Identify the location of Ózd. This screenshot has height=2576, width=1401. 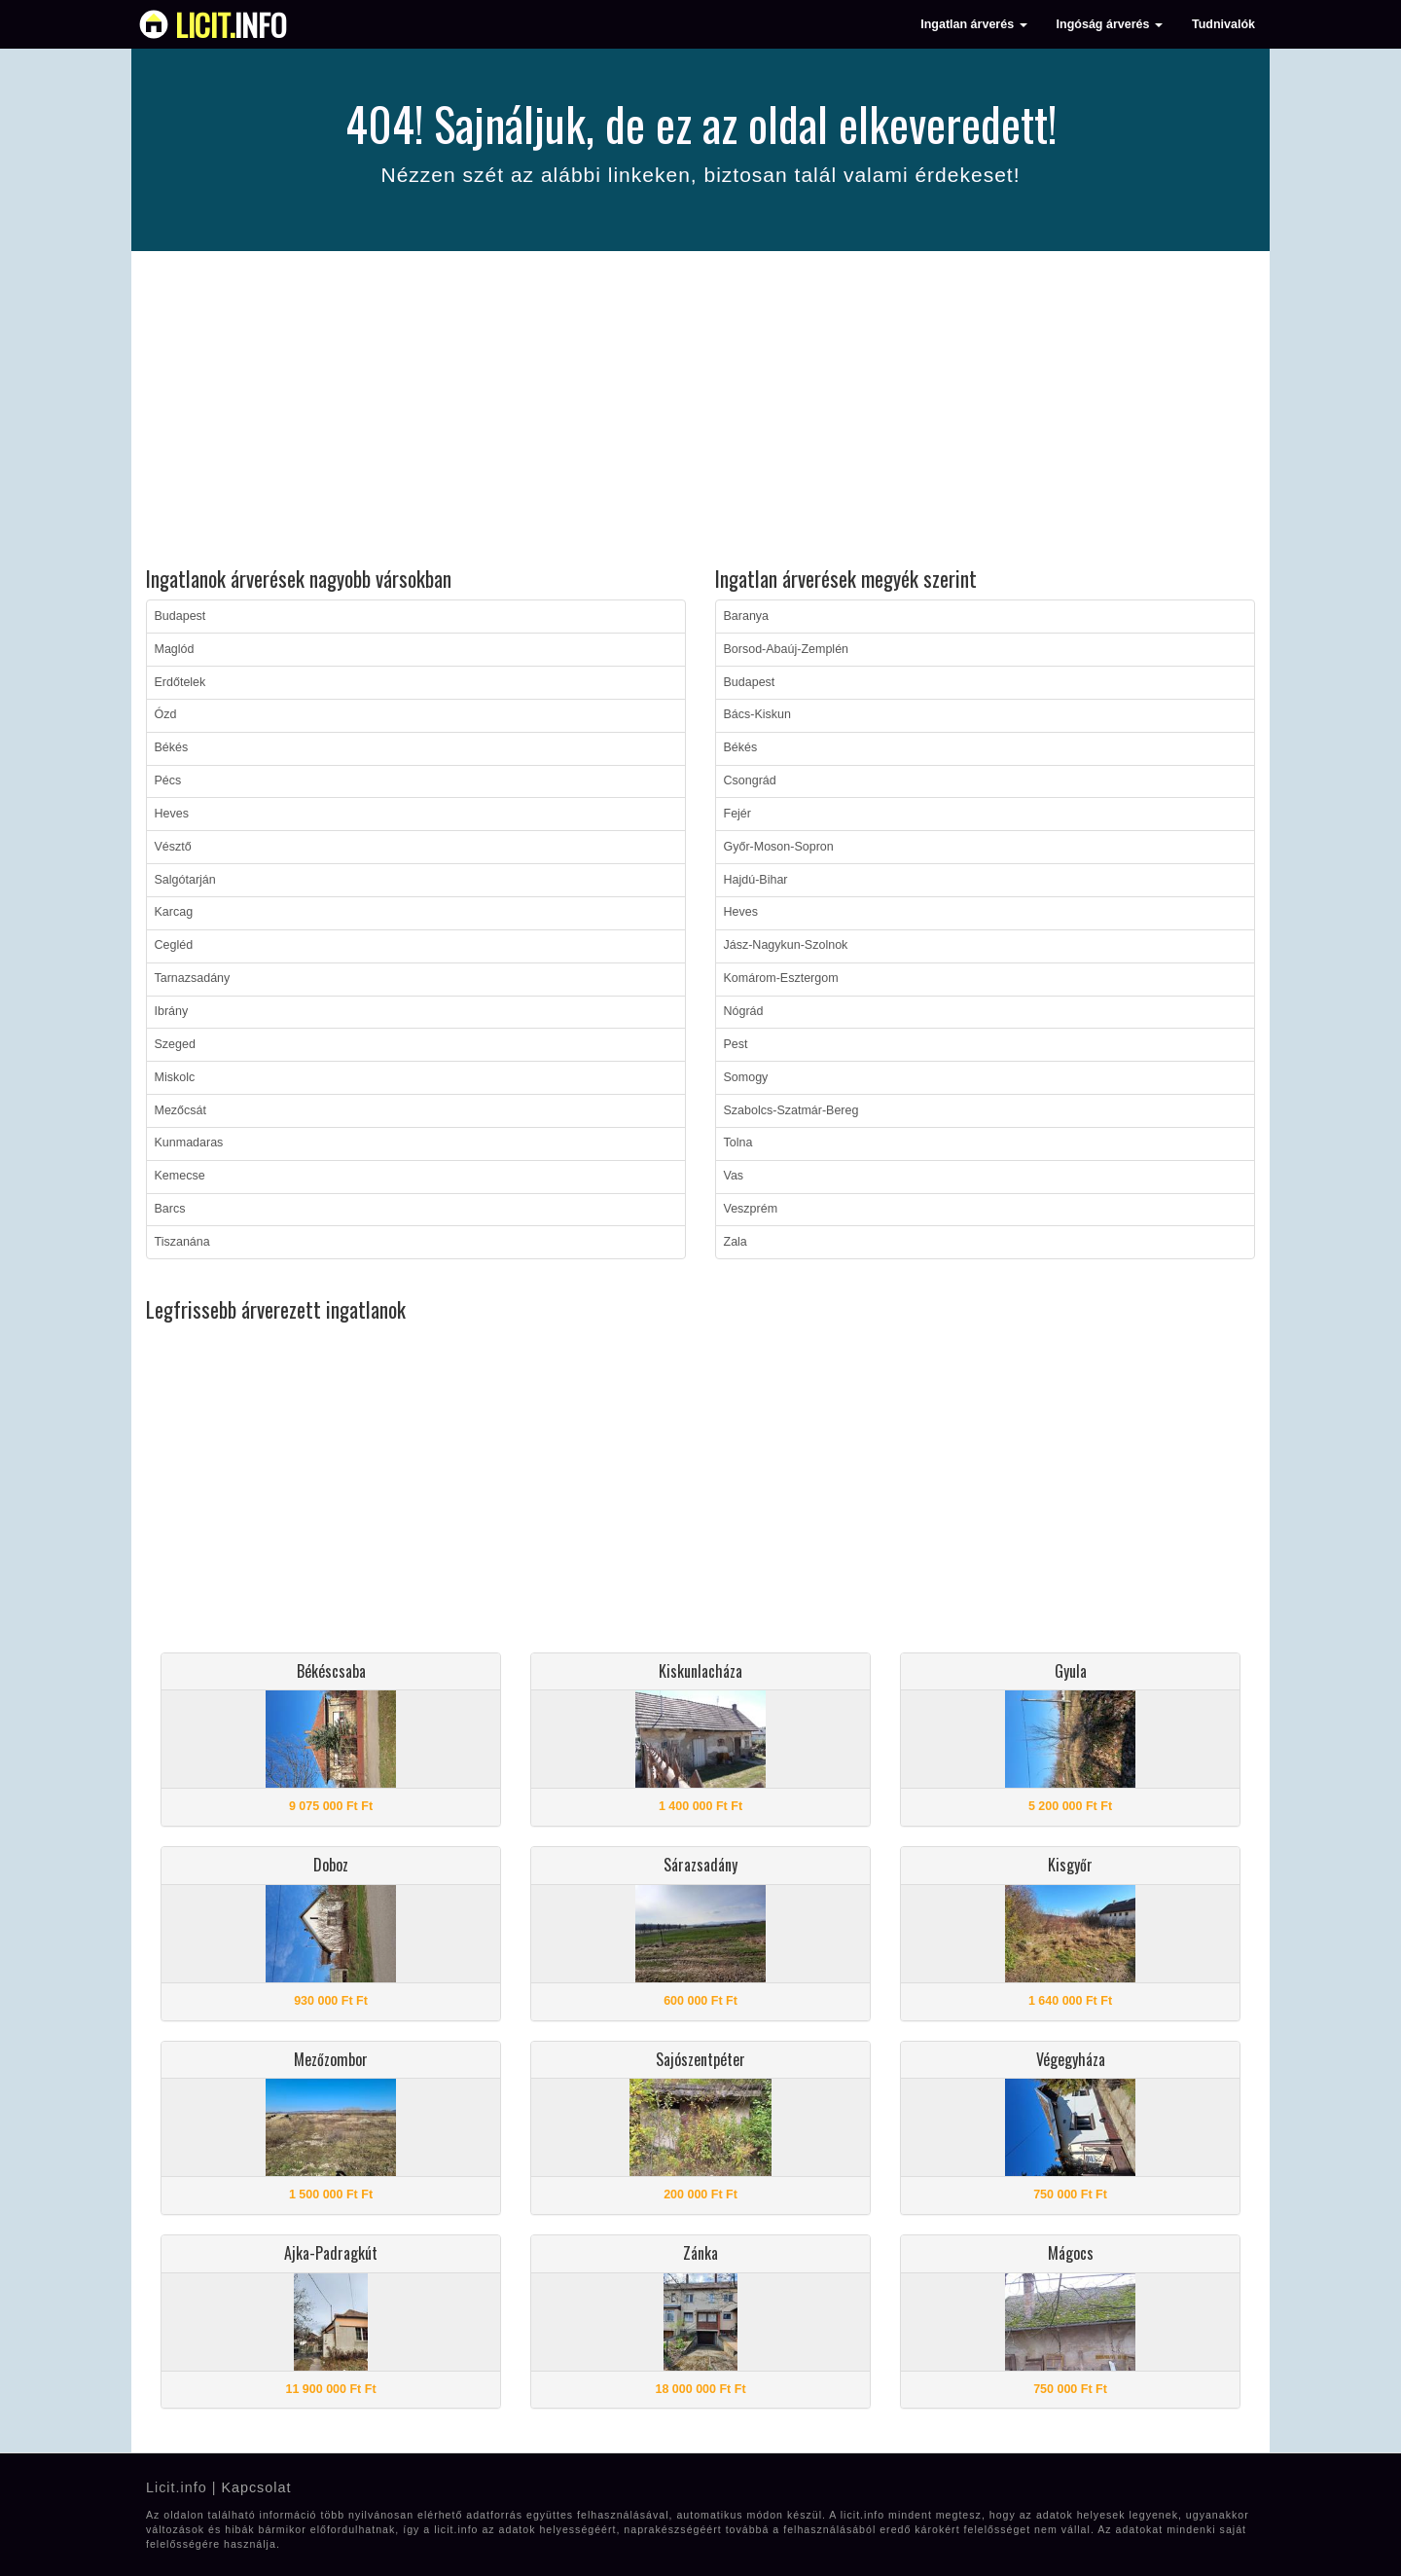
(166, 714).